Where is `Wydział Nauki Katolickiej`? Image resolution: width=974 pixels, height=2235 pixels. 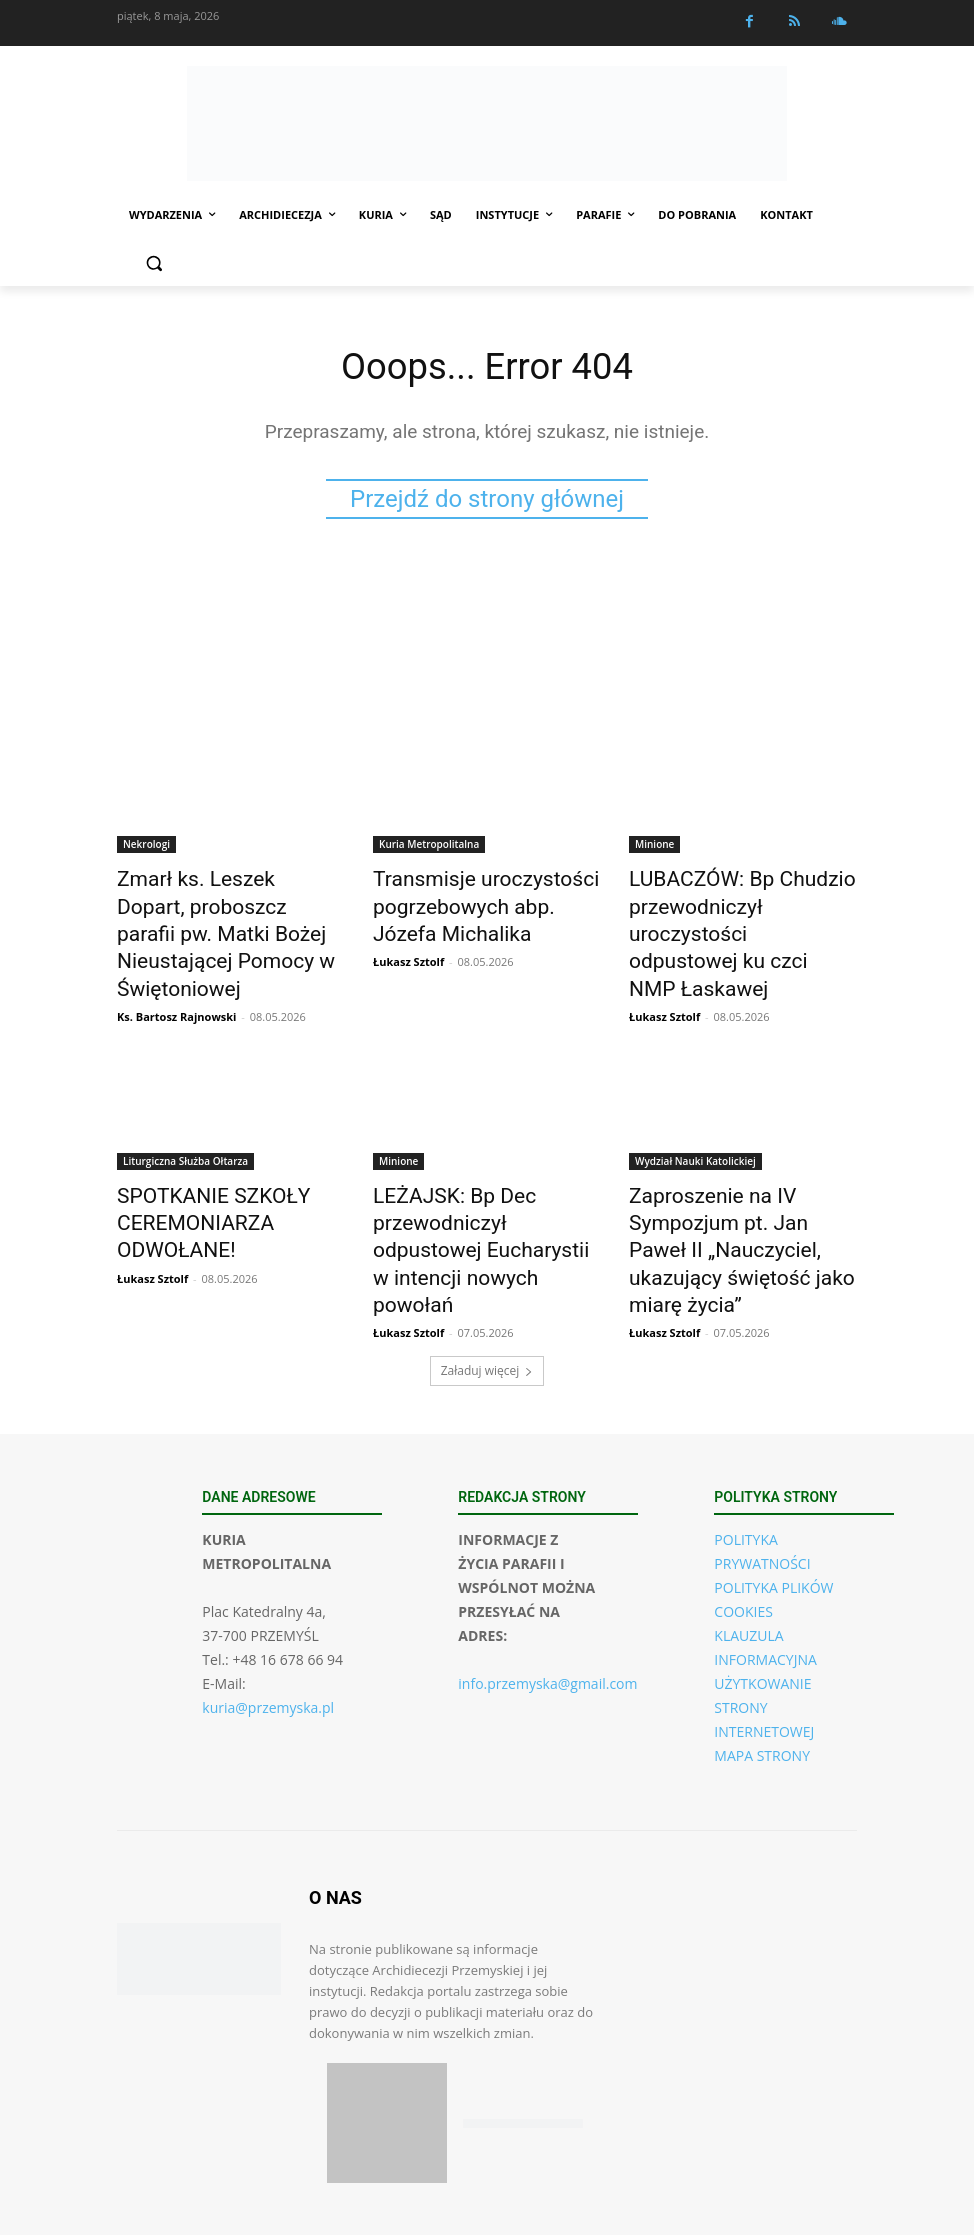 Wydział Nauki Katolickiej is located at coordinates (695, 1115).